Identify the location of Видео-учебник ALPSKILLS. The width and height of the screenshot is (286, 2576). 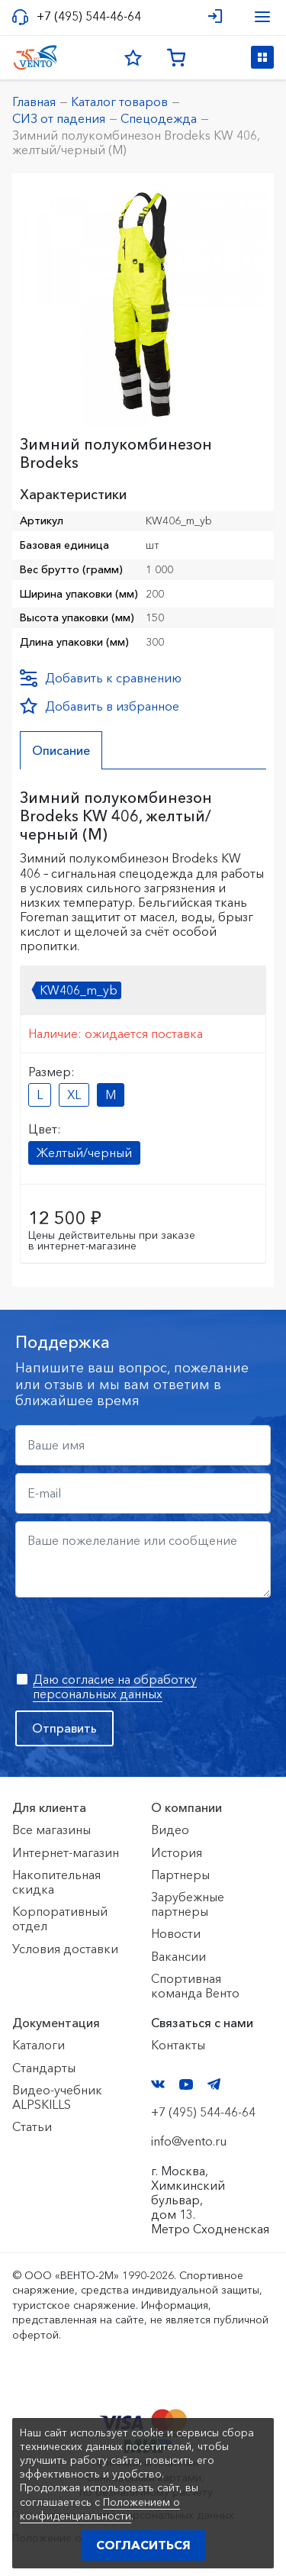
(57, 2097).